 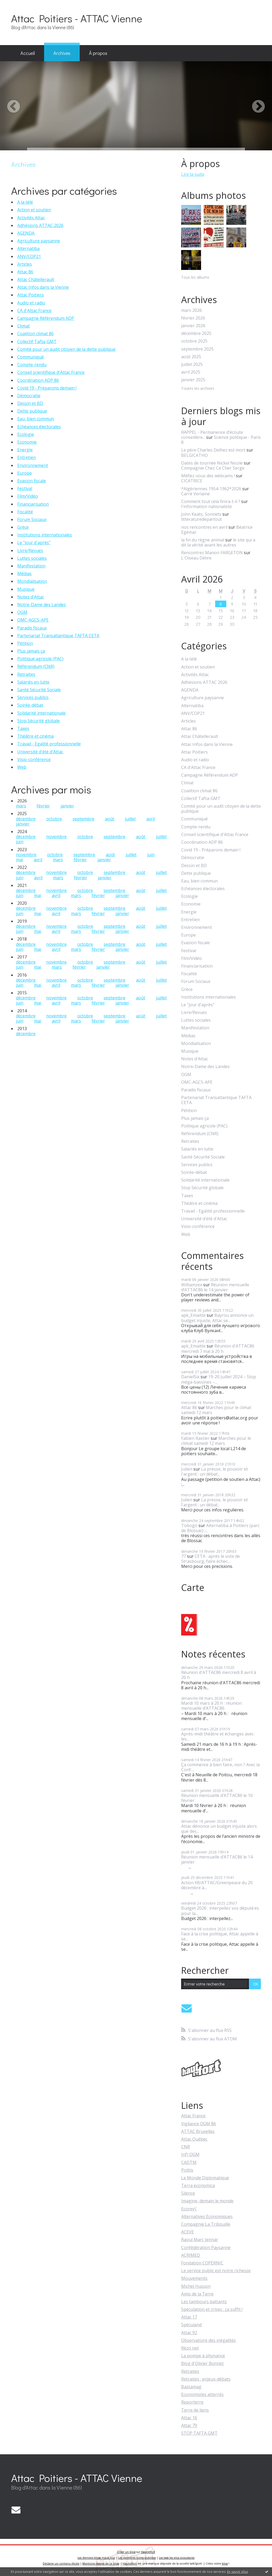 What do you see at coordinates (191, 2325) in the screenshot?
I see `Spéculand` at bounding box center [191, 2325].